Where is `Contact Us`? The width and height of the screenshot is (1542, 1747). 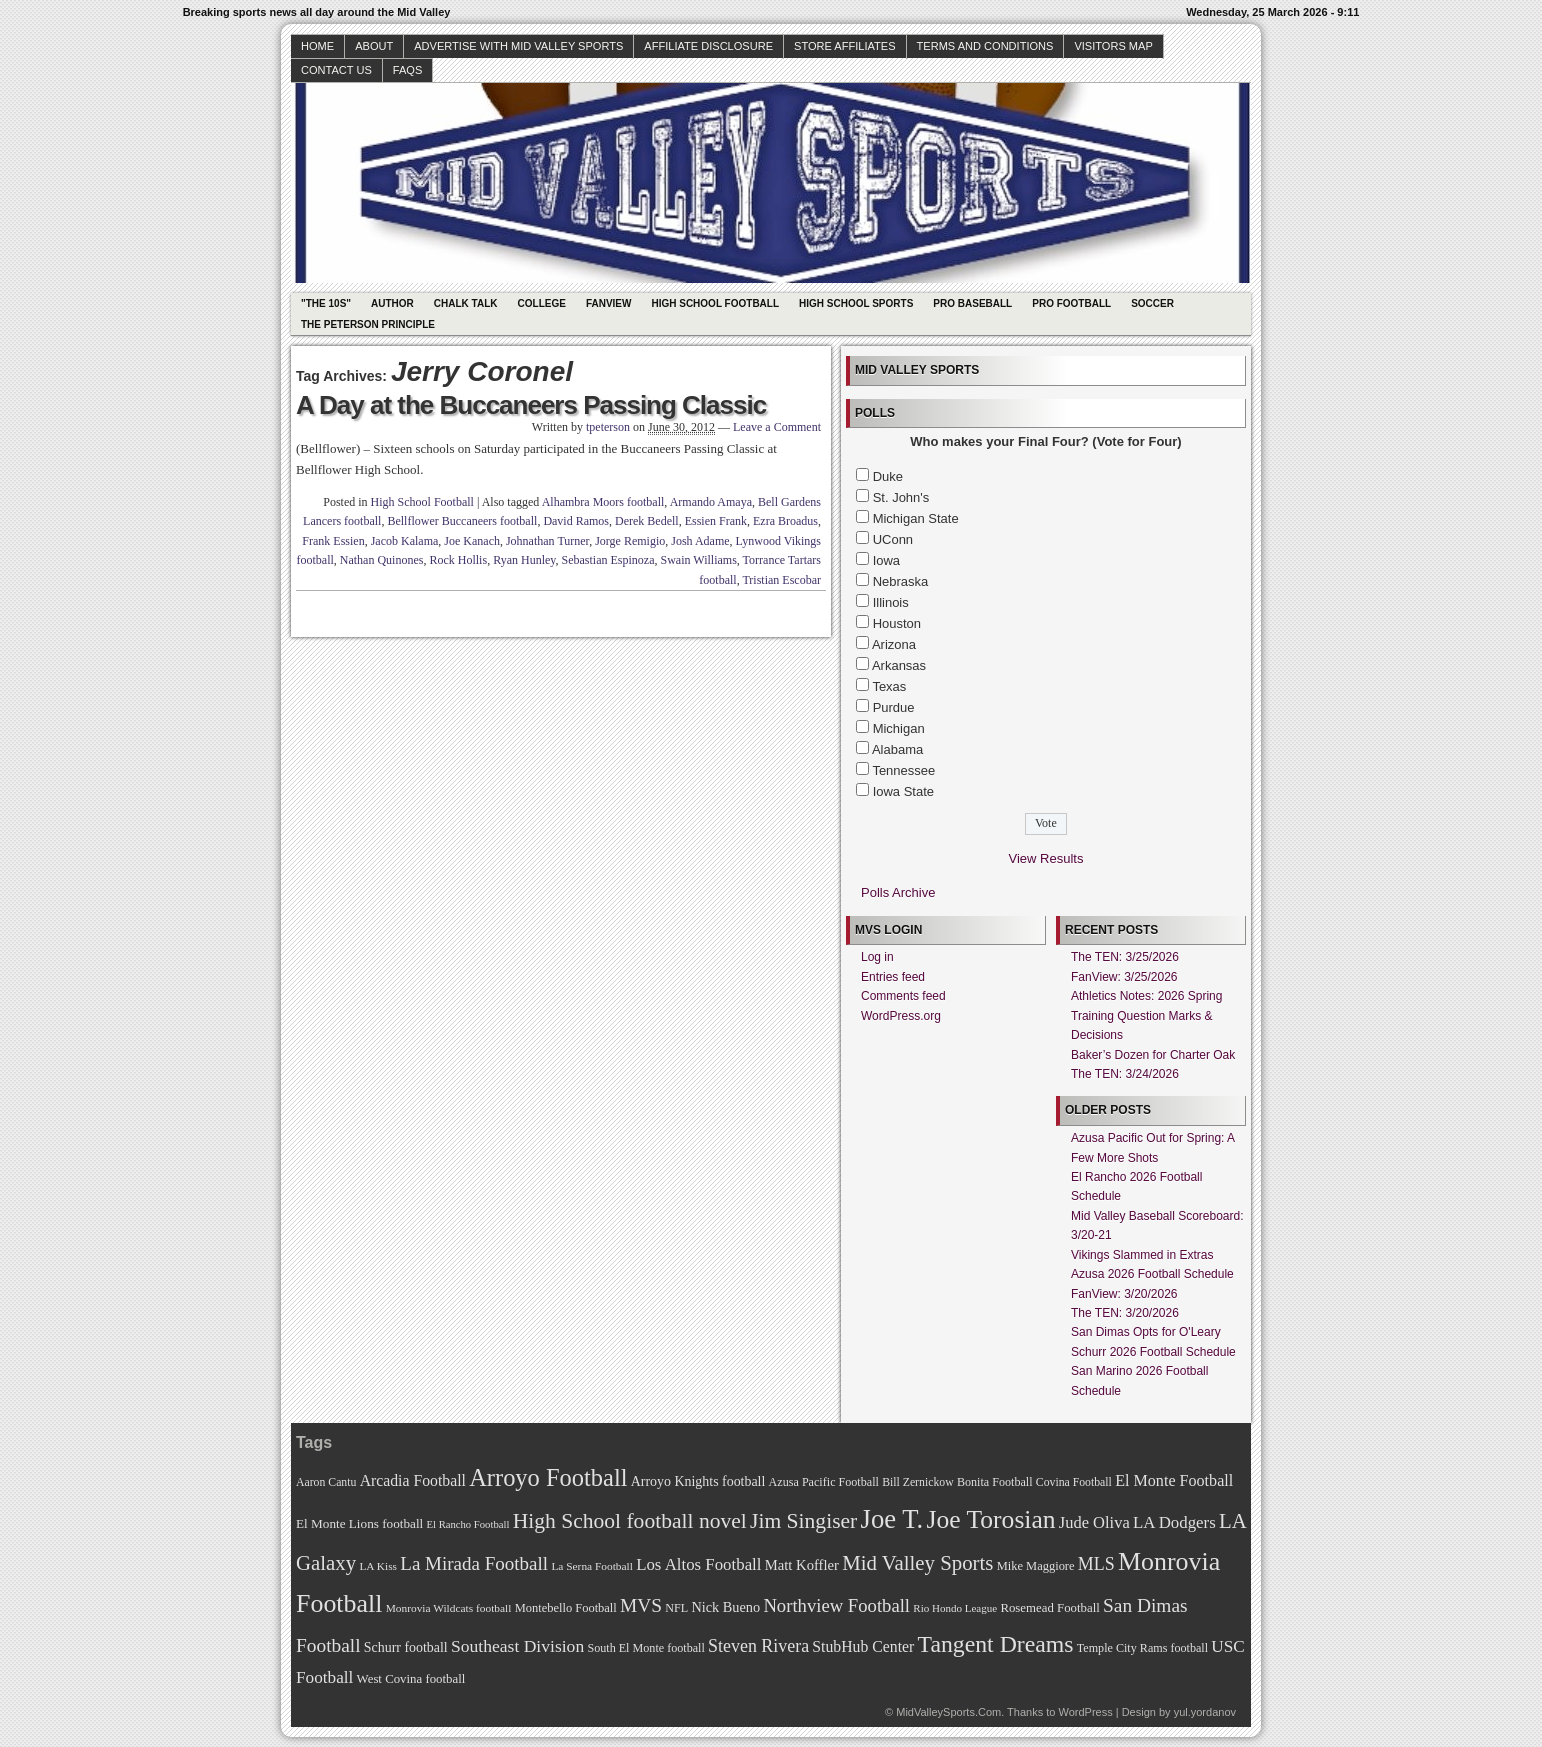
Contact Us is located at coordinates (336, 70).